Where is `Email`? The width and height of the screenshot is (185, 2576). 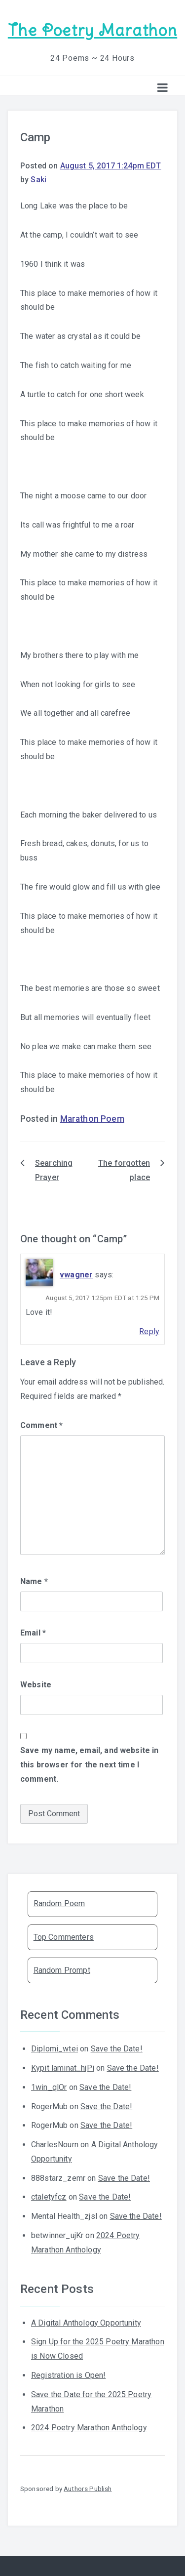
Email is located at coordinates (33, 1632).